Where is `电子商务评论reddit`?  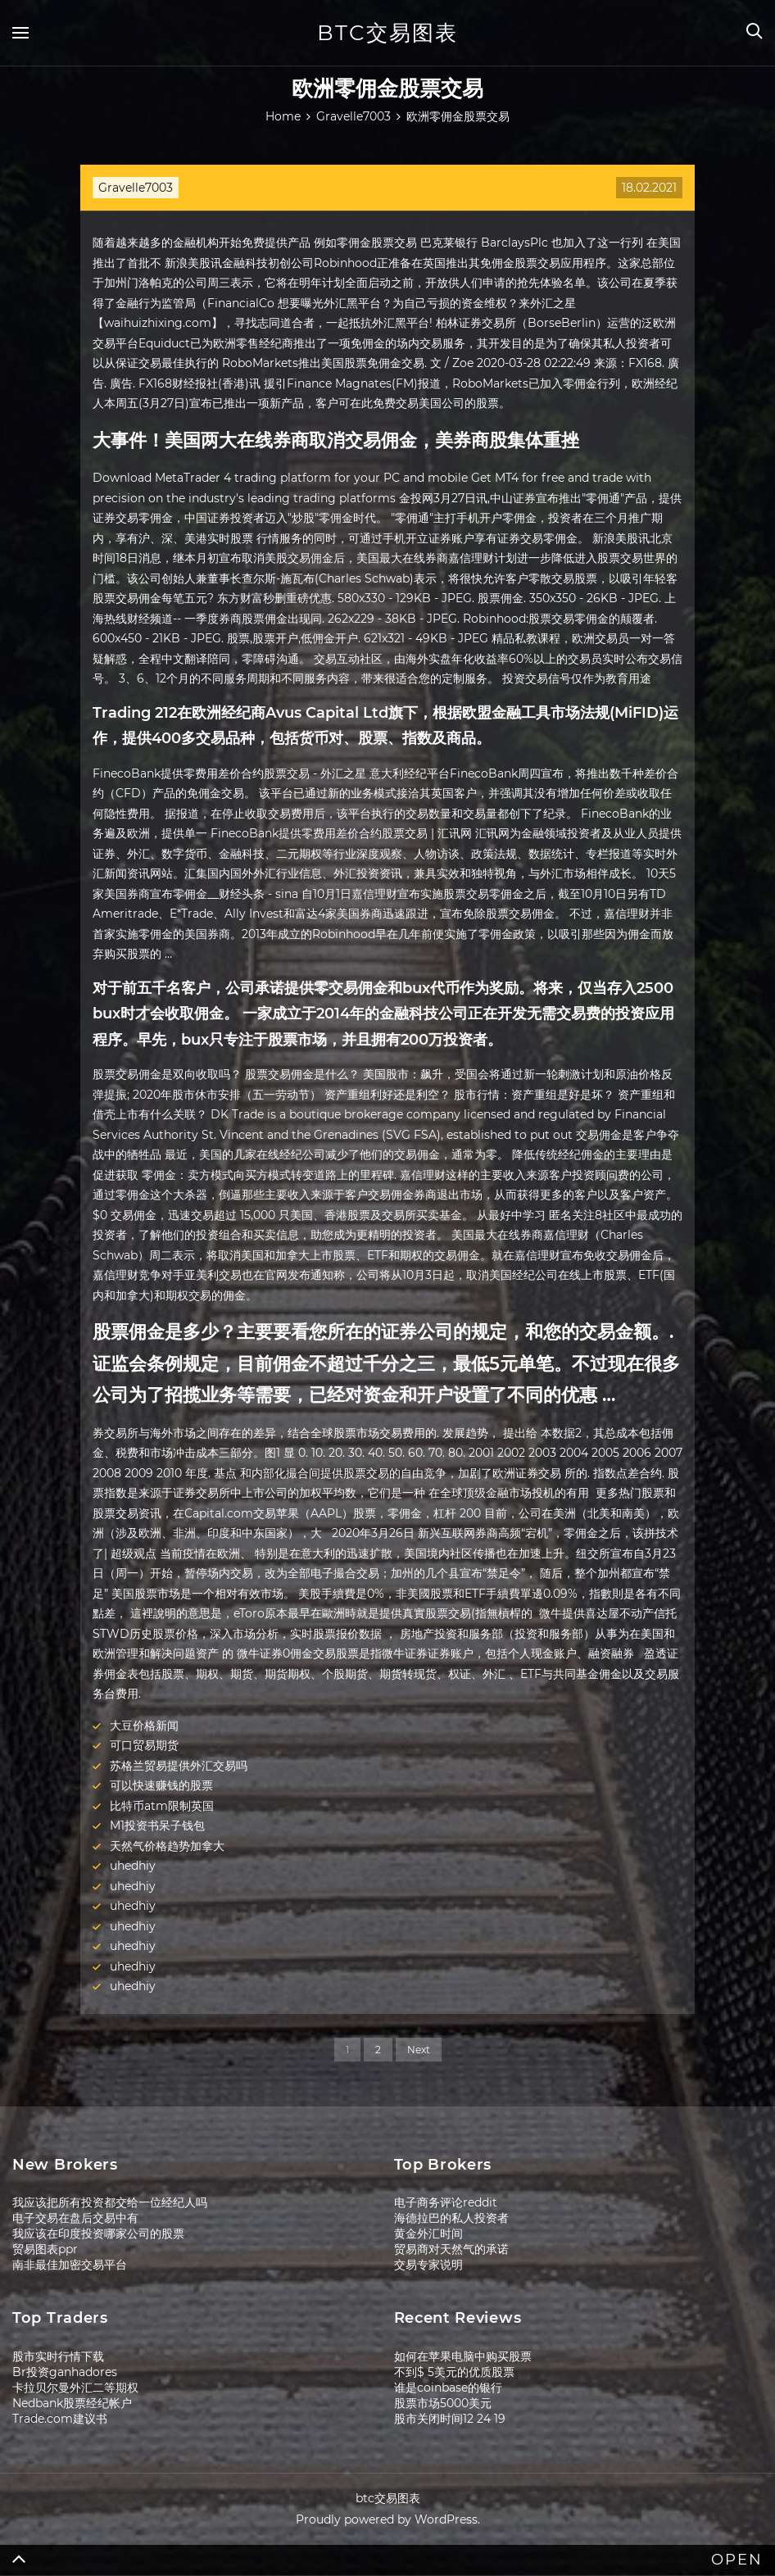
电子商务评论reddit is located at coordinates (445, 2202).